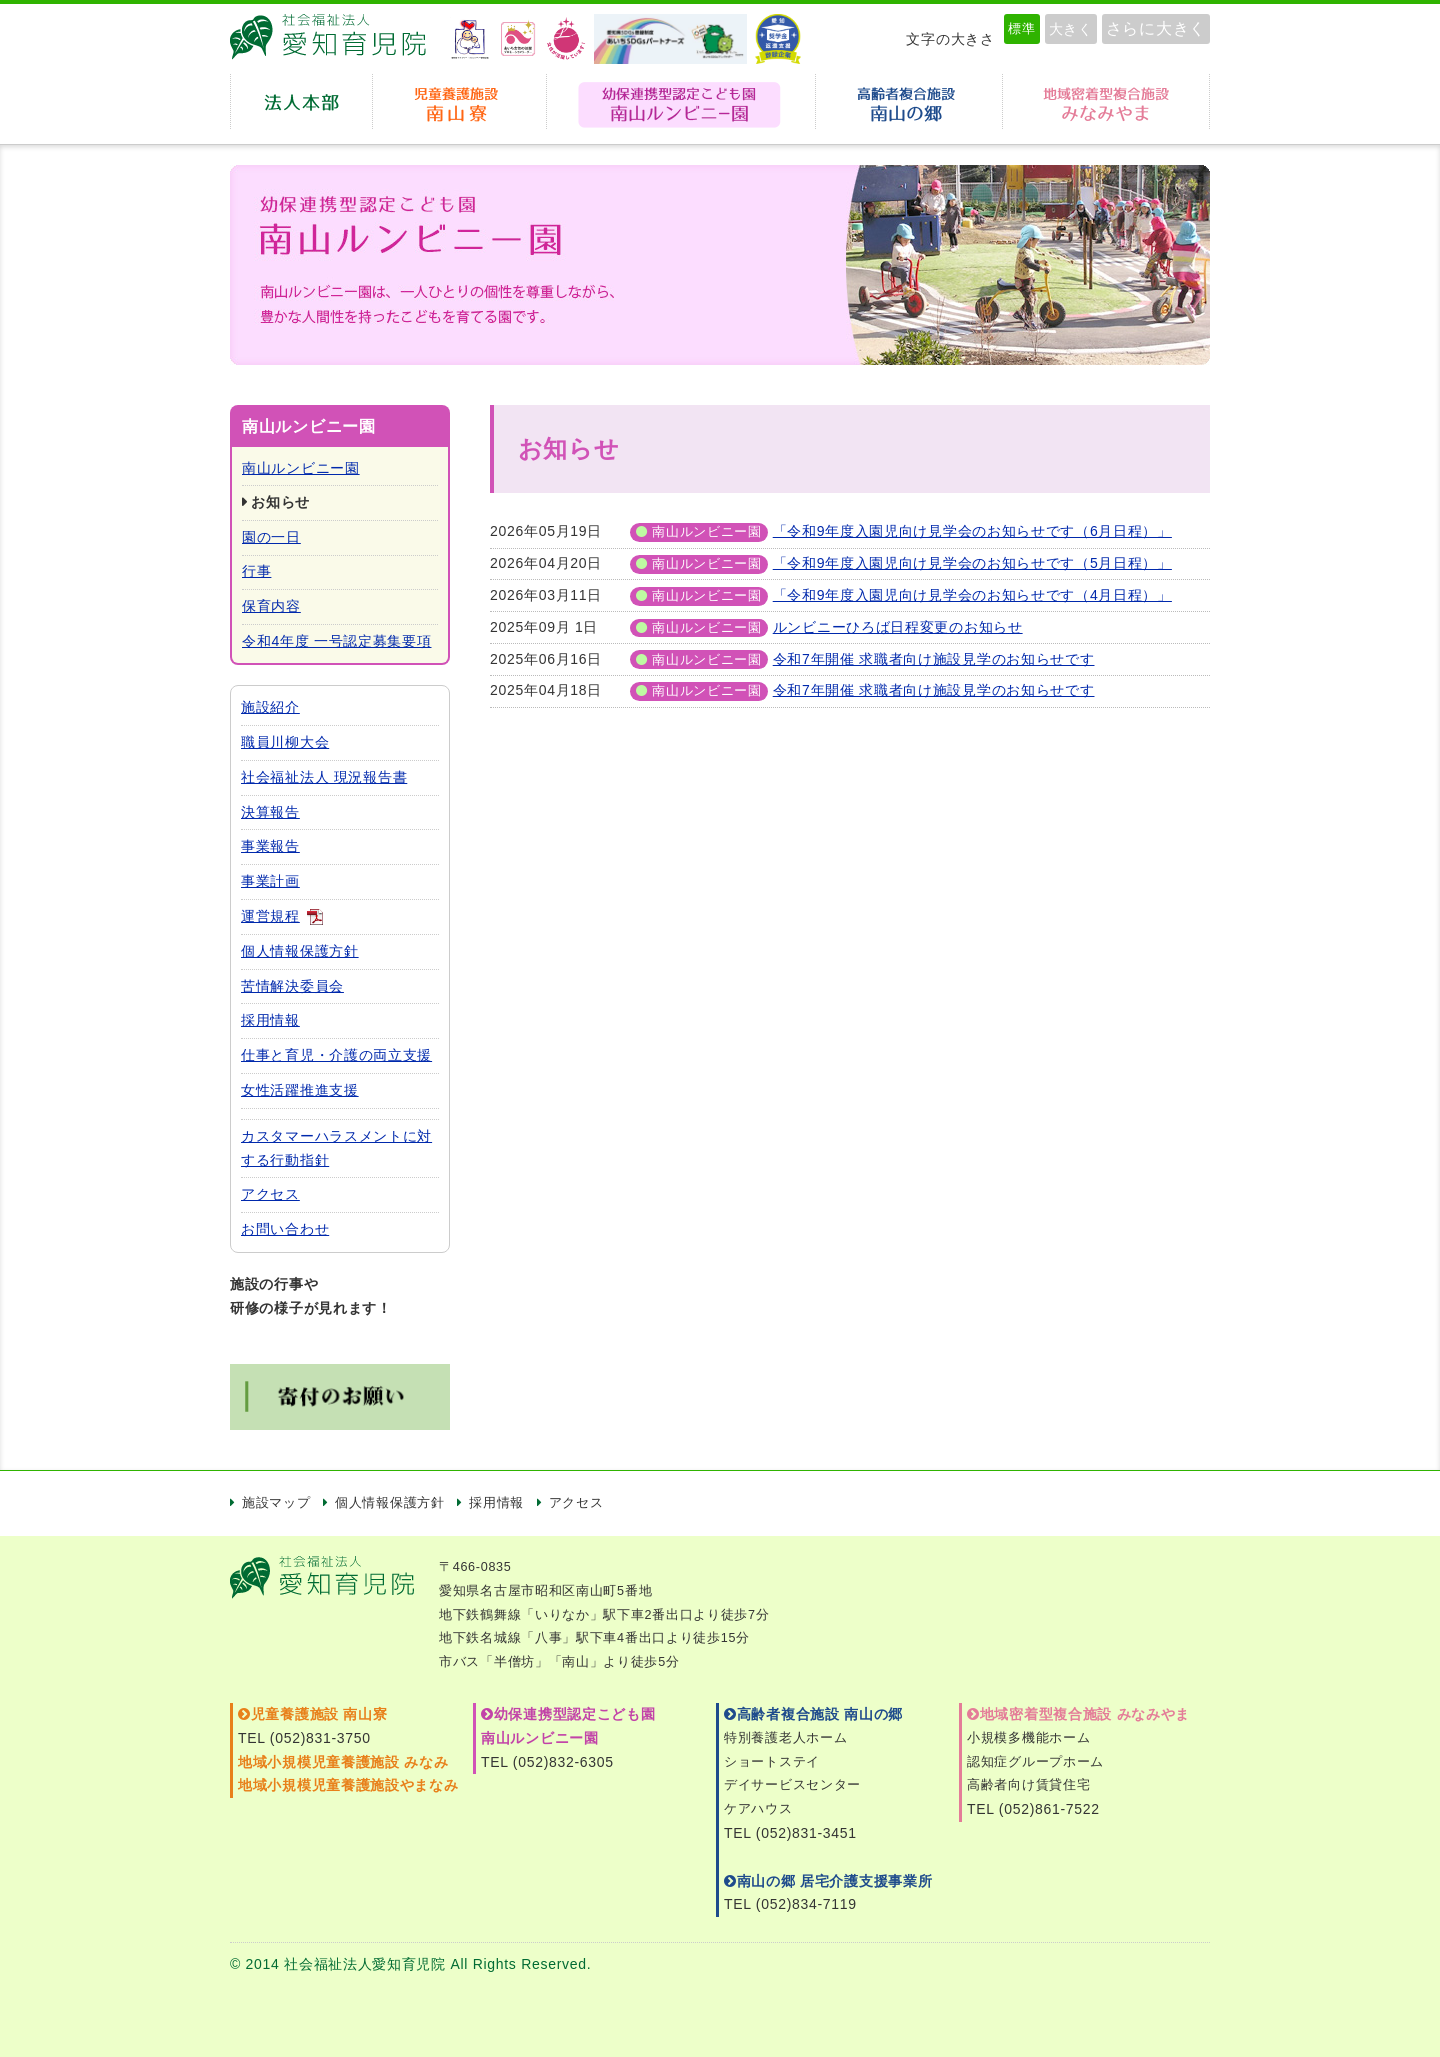 This screenshot has height=2057, width=1440. Describe the element at coordinates (324, 777) in the screenshot. I see `社会福祉法人 現況報告書` at that location.